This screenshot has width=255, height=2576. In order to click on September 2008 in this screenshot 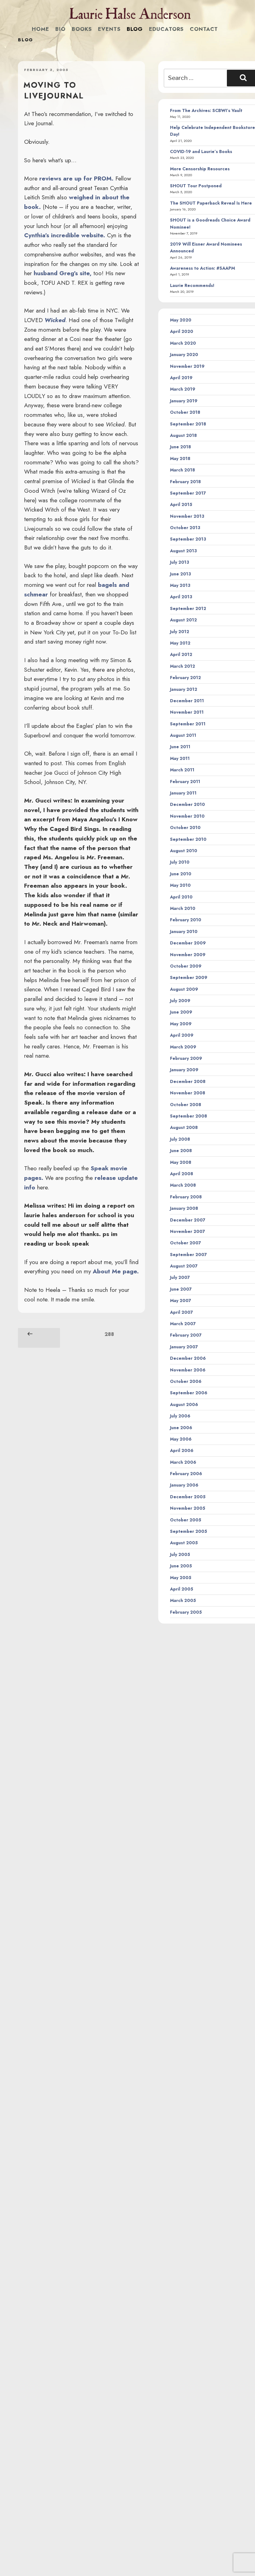, I will do `click(188, 1116)`.